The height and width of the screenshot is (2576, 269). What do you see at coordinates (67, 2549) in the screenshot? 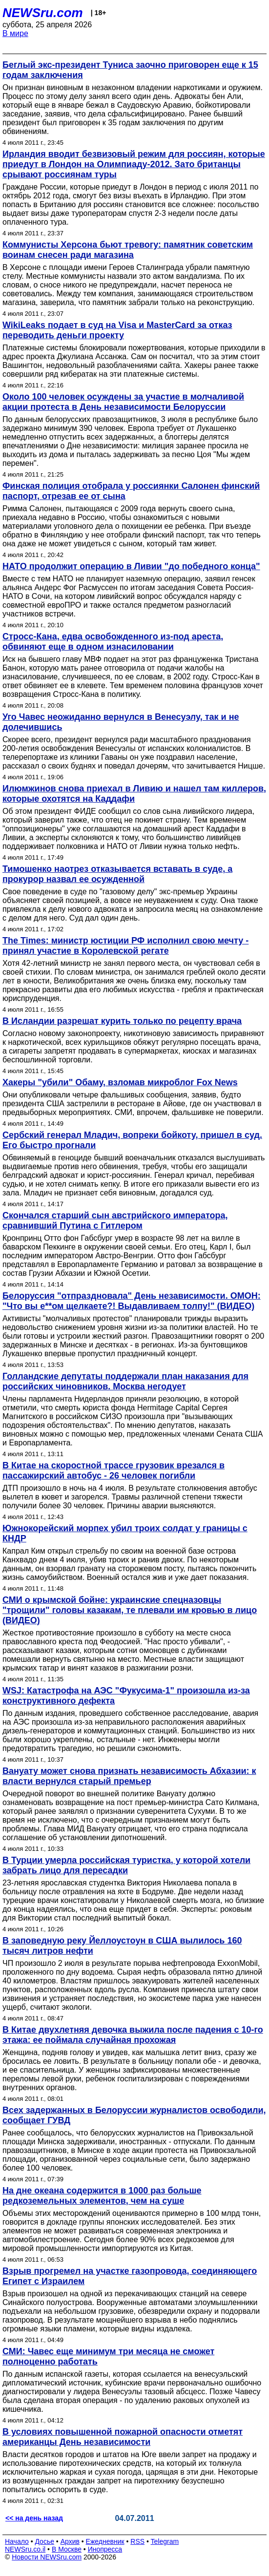
I see `В Москве` at bounding box center [67, 2549].